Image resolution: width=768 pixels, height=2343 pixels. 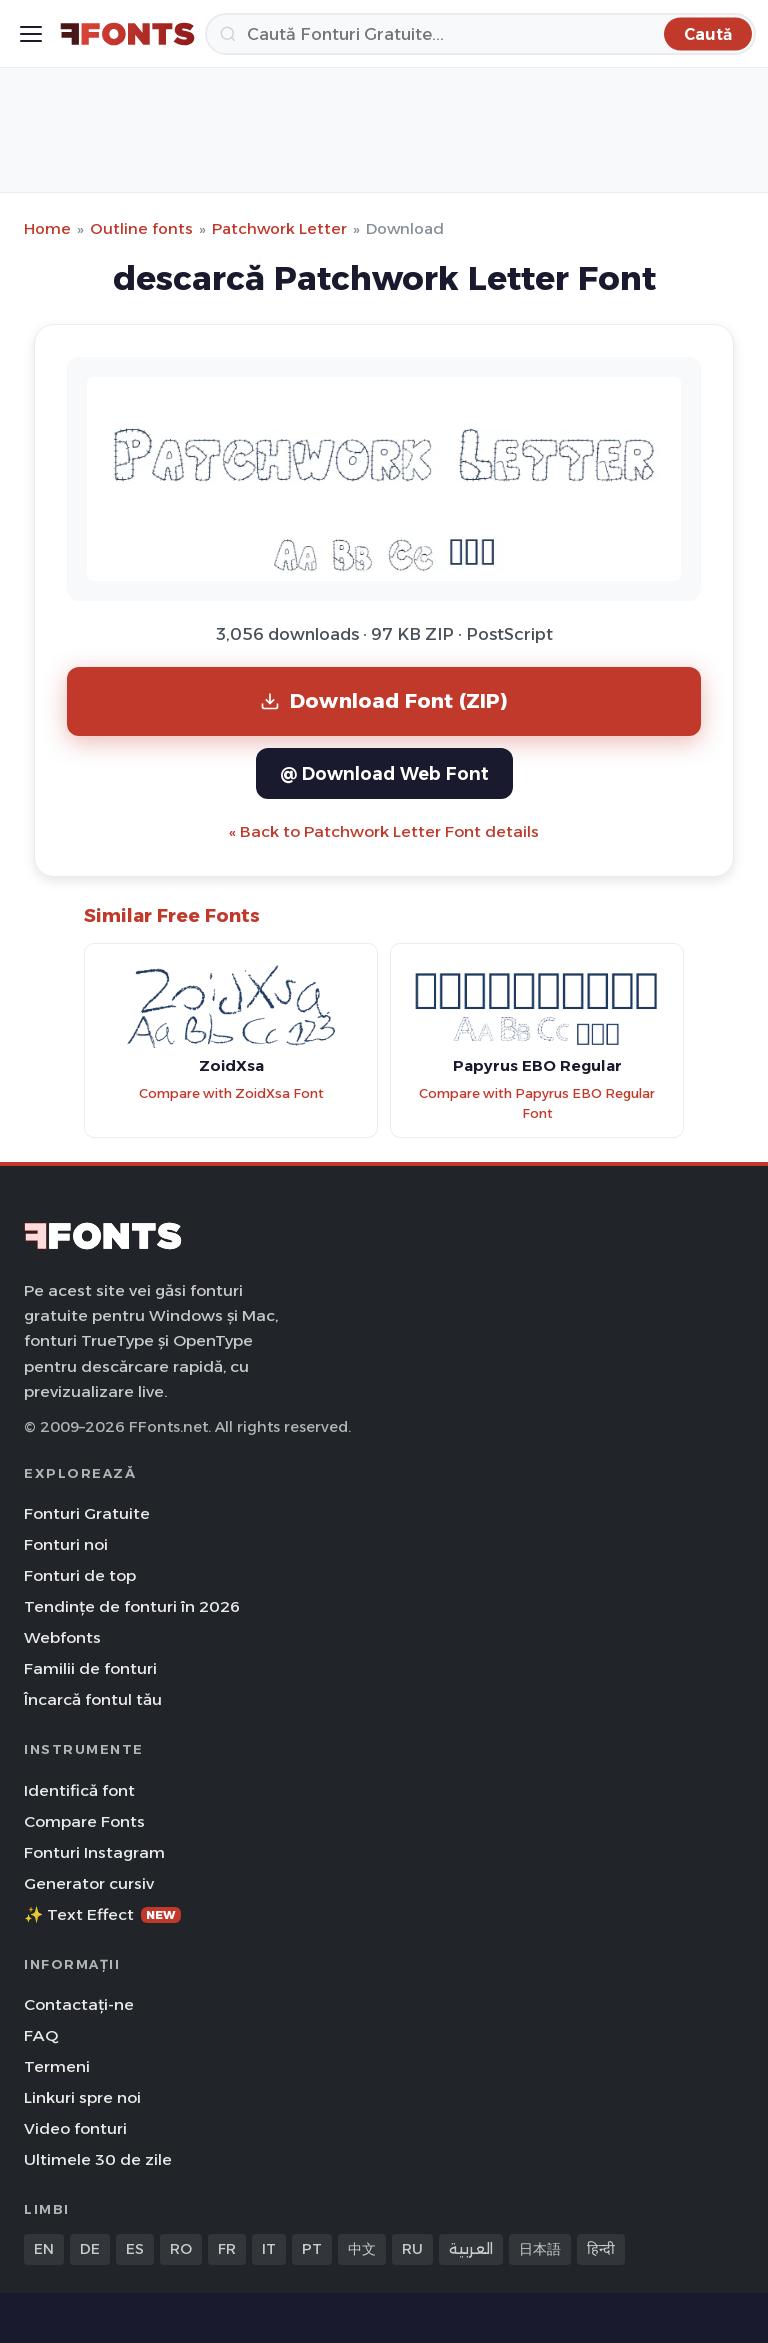 I want to click on Tendințe de fonturi în 2026, so click(x=132, y=1606).